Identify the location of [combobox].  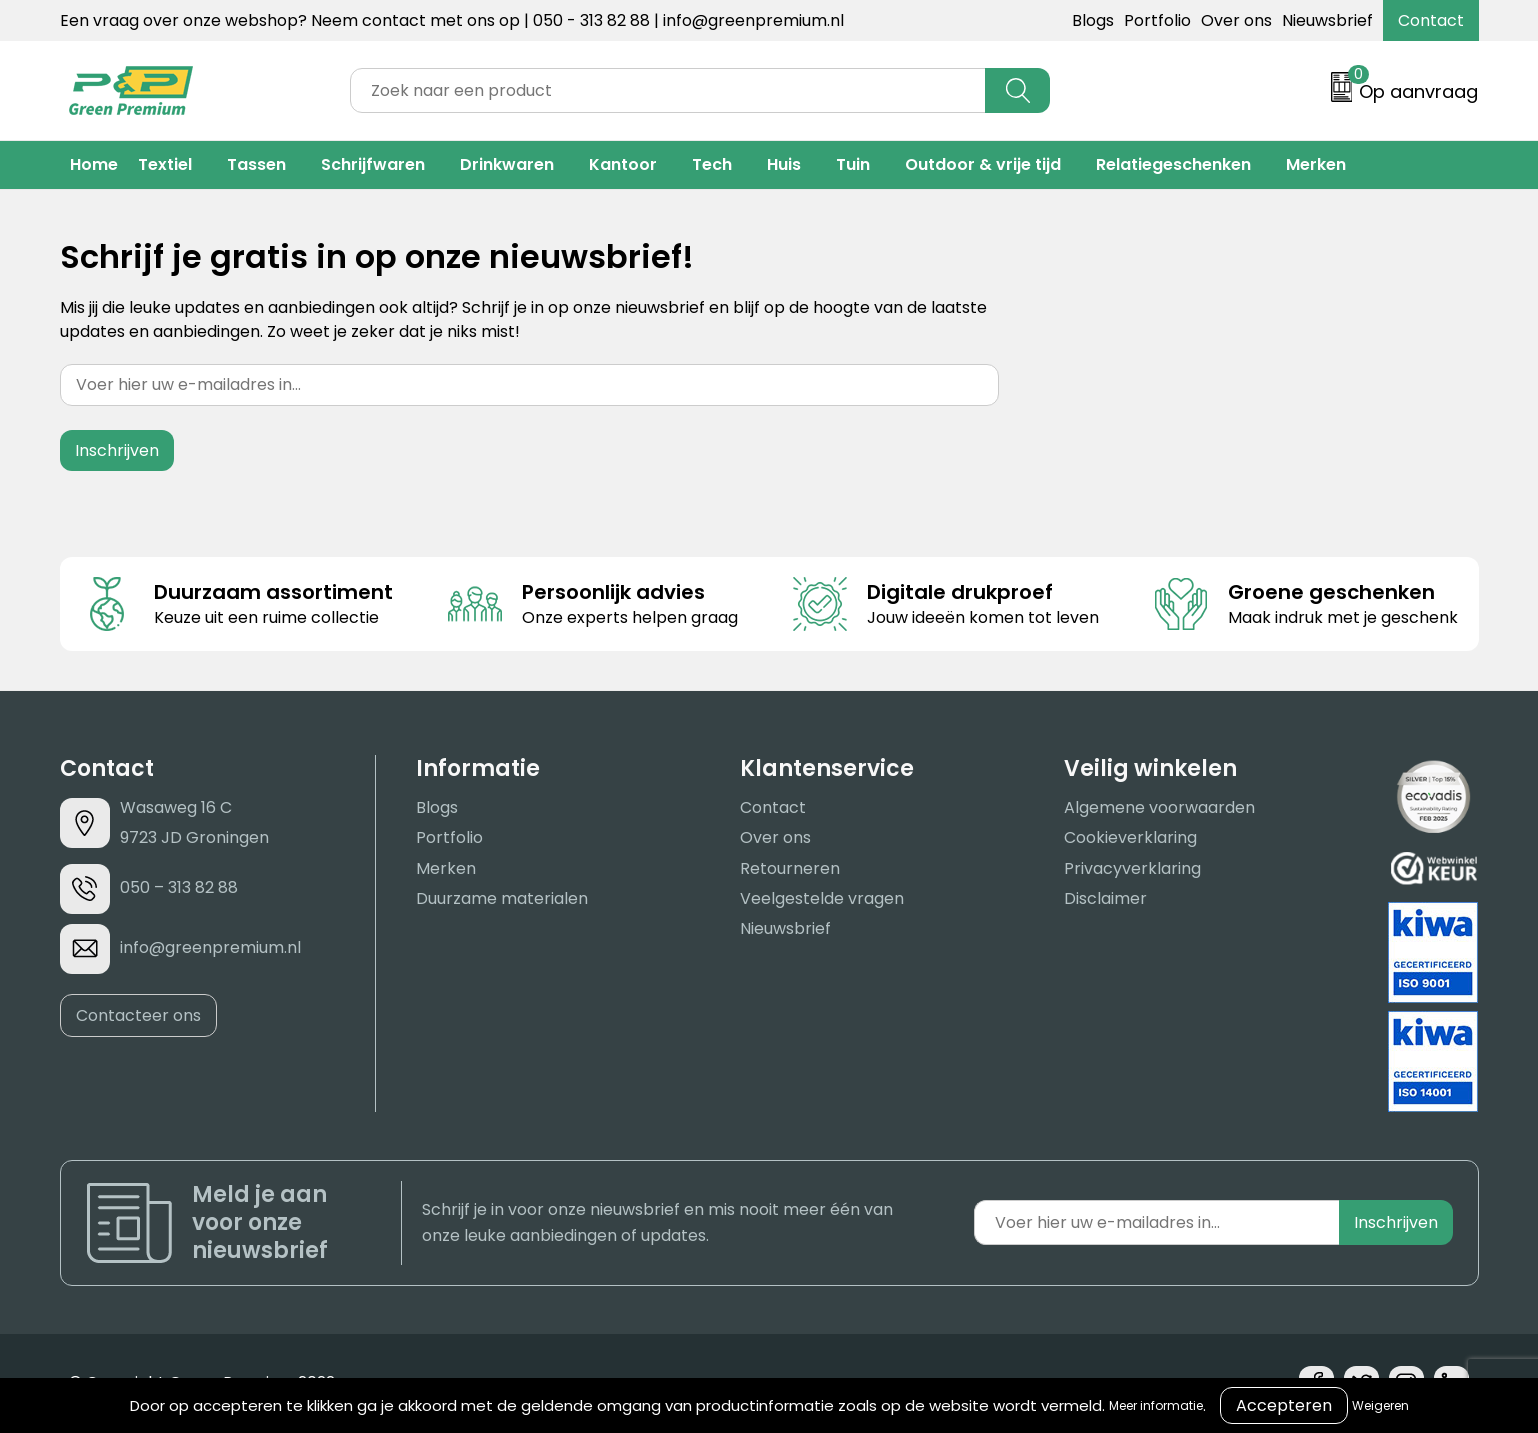
(668, 90).